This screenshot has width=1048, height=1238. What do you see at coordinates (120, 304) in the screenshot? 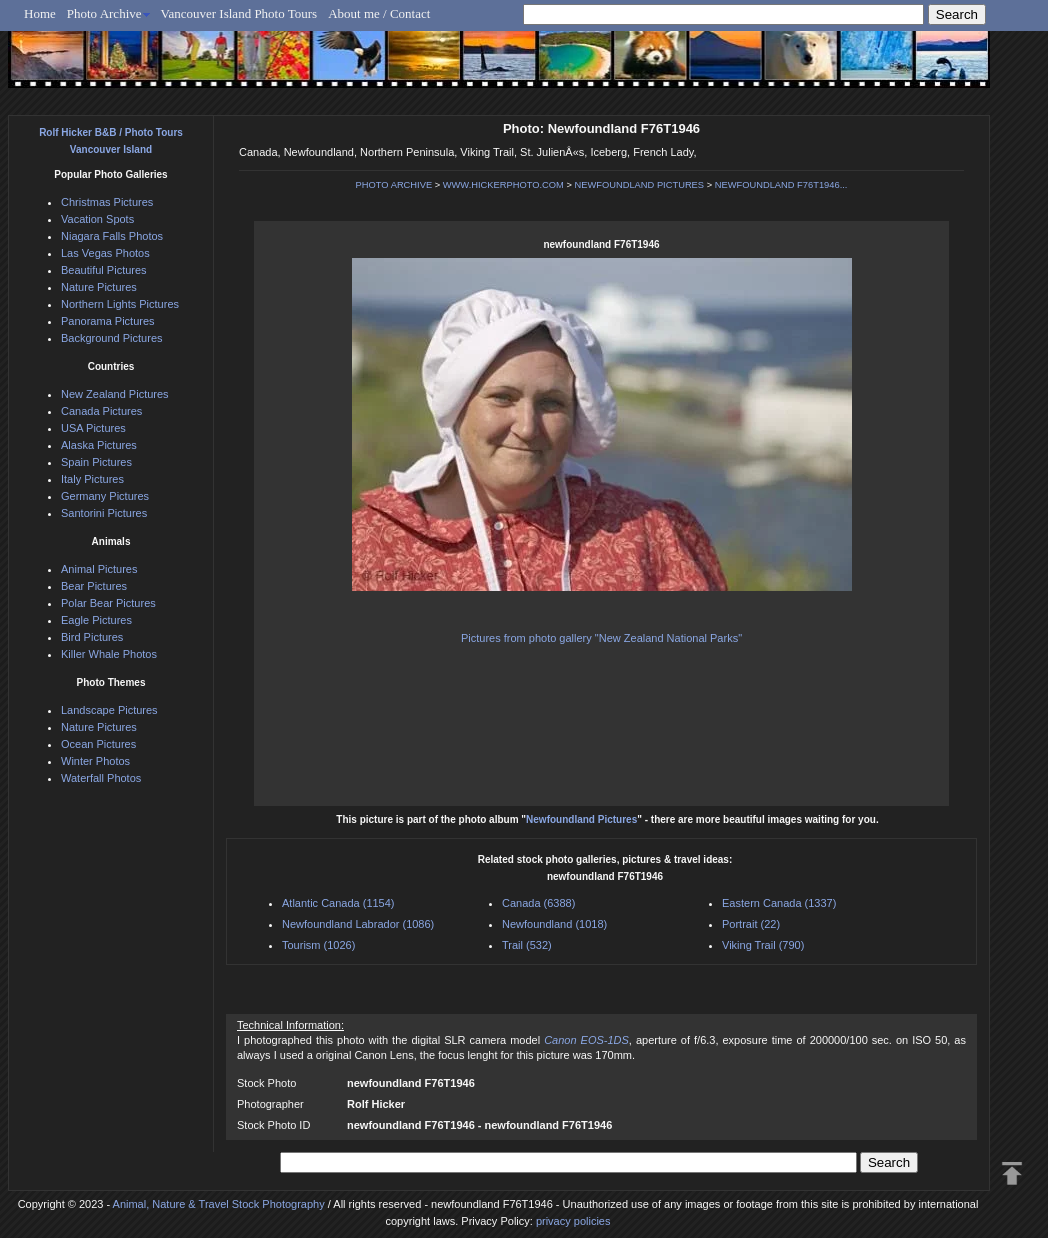
I see `Northern Lights Pictures` at bounding box center [120, 304].